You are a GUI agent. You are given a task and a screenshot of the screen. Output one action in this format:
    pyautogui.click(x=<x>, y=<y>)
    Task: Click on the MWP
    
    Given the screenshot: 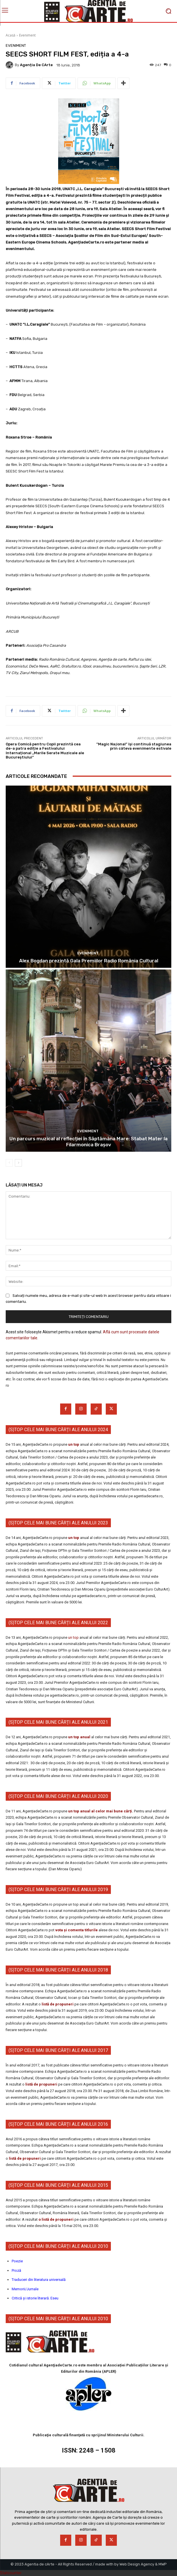 What is the action you would take?
    pyautogui.click(x=162, y=2564)
    